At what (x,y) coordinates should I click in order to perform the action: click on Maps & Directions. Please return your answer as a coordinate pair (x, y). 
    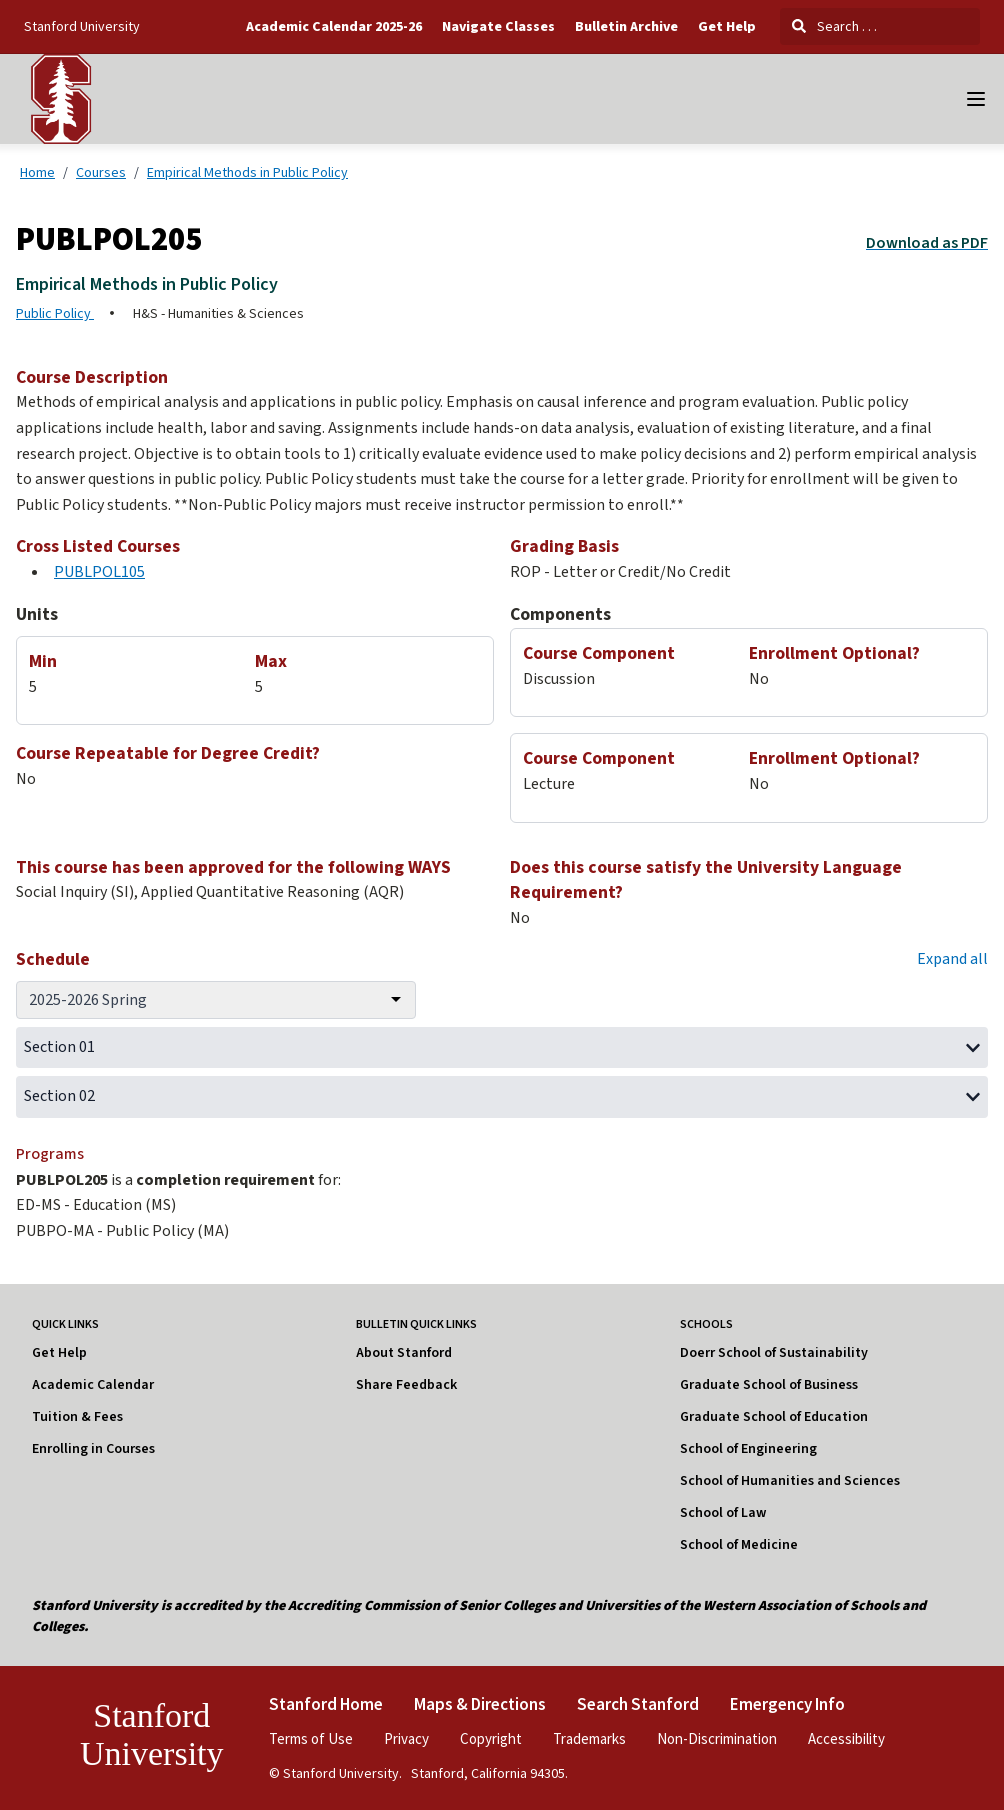
    Looking at the image, I should click on (480, 1704).